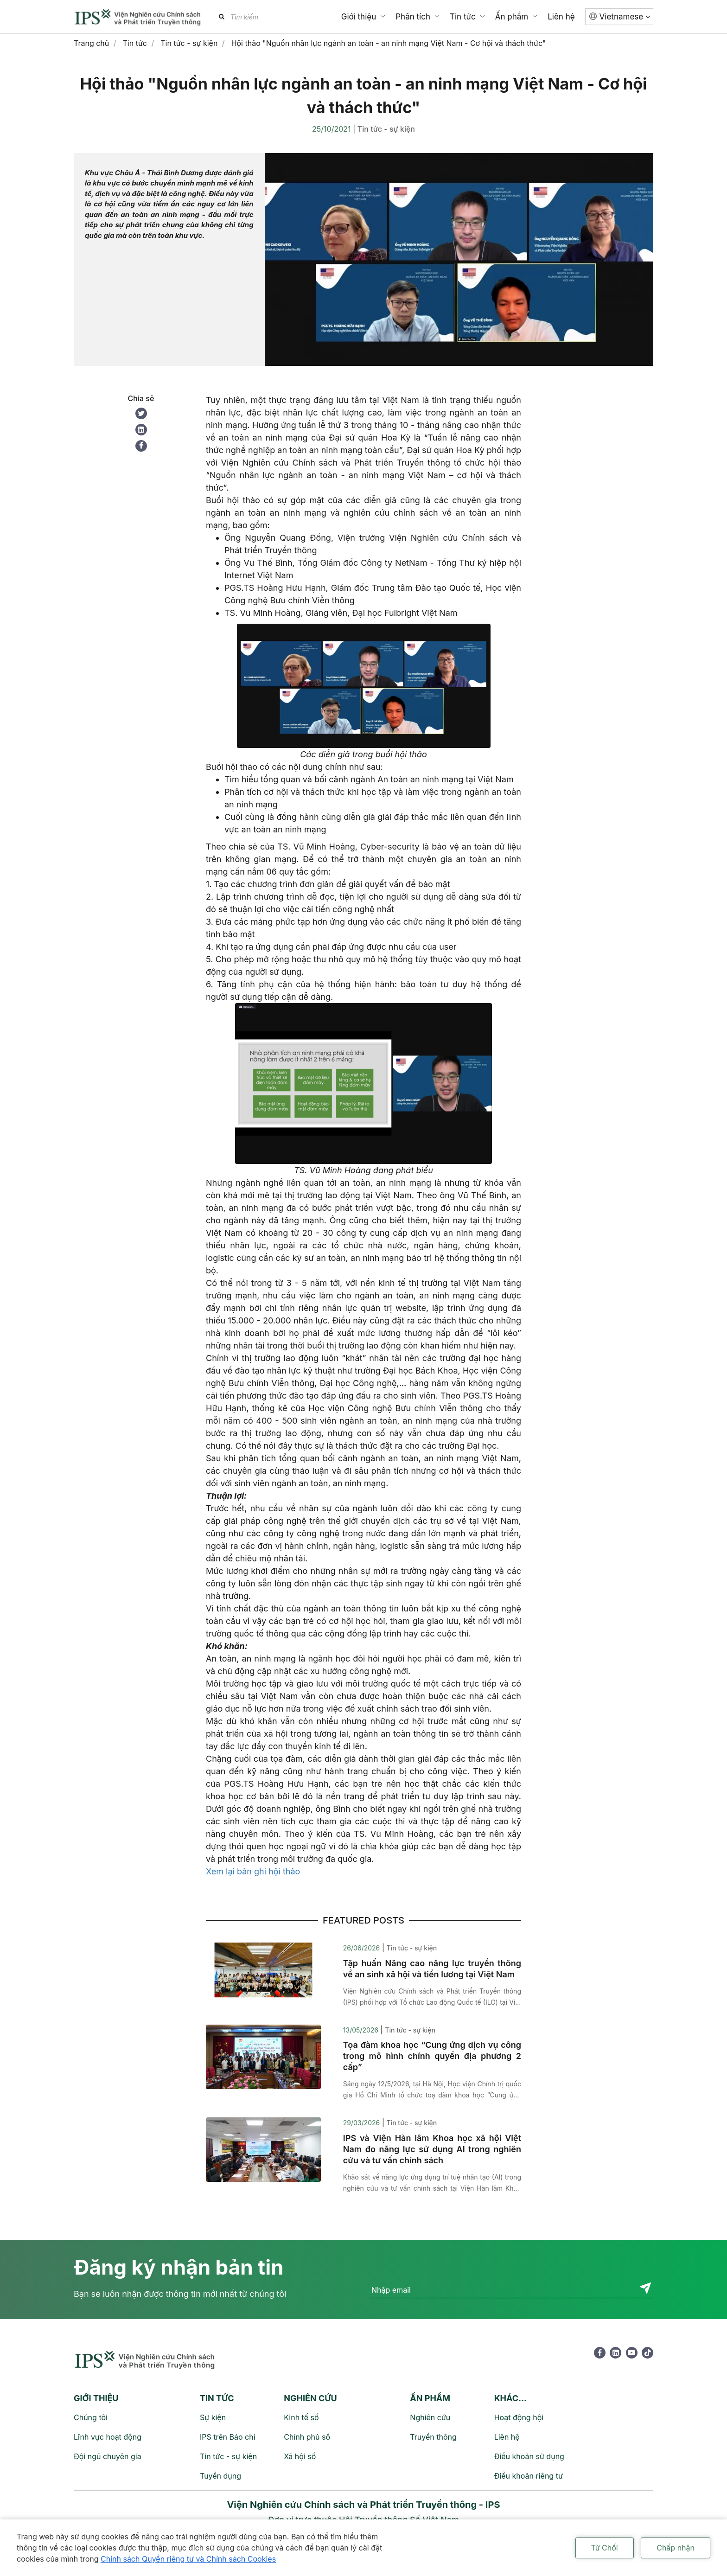 This screenshot has width=727, height=2576. Describe the element at coordinates (624, 16) in the screenshot. I see `Vietnamese` at that location.